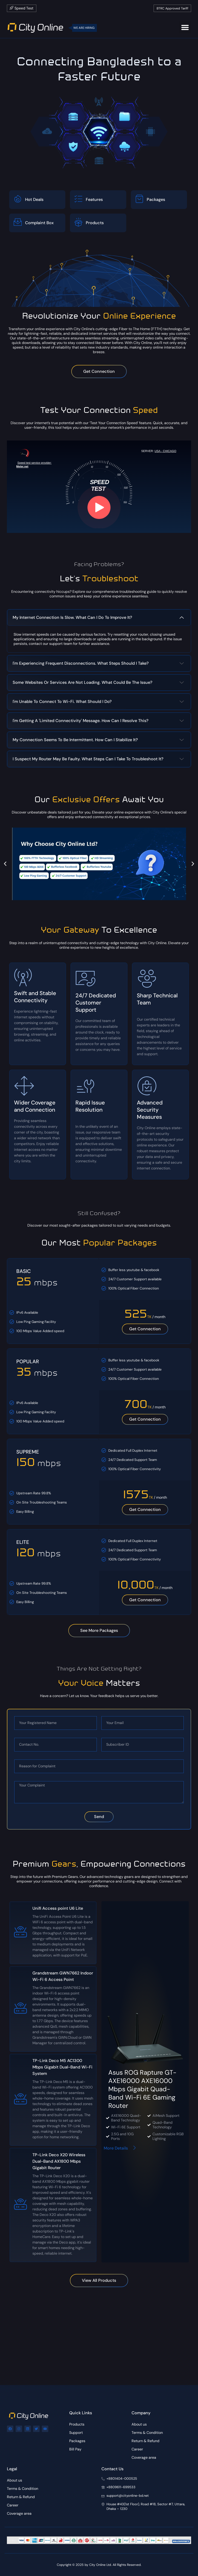 The width and height of the screenshot is (198, 2576). Describe the element at coordinates (137, 2451) in the screenshot. I see `Career` at that location.